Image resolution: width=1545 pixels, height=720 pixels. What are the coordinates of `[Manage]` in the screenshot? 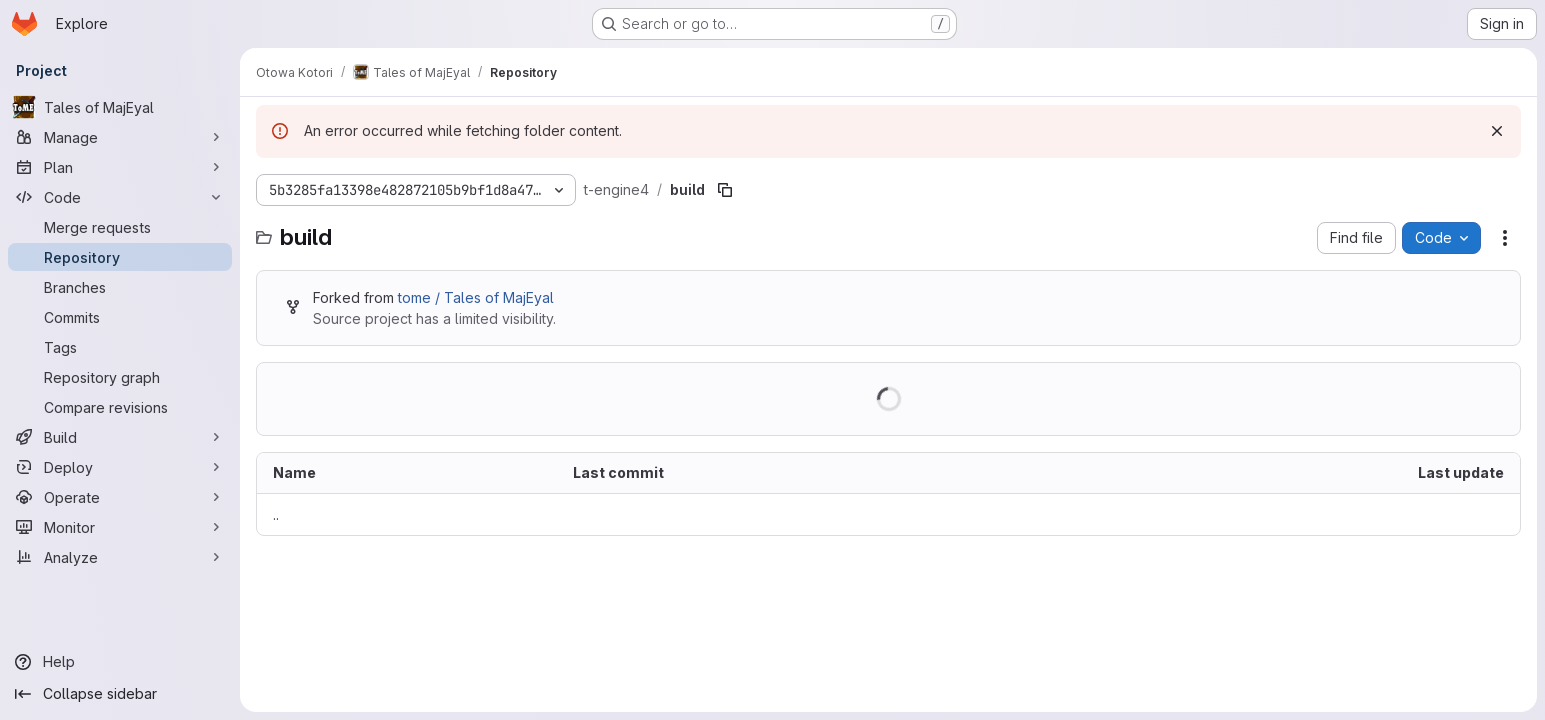 It's located at (120, 137).